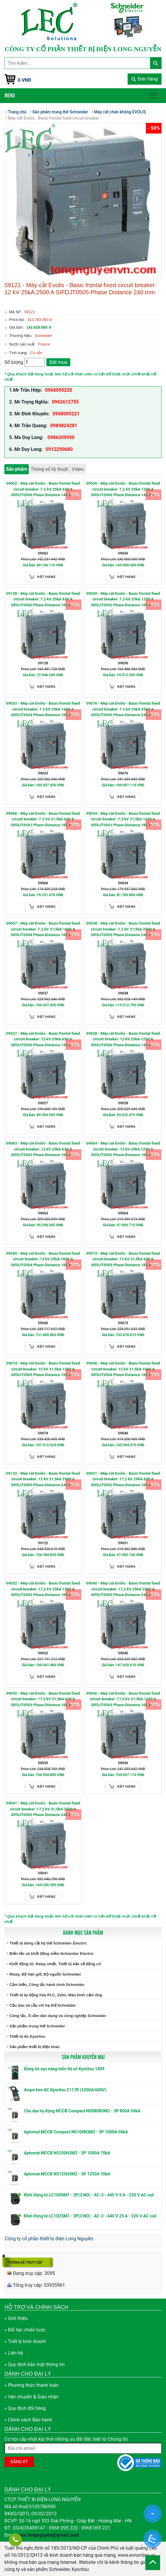 The image size is (166, 2576). What do you see at coordinates (123, 599) in the screenshot?
I see `59030 - Máy cắt Evolis - Basic frontal fixed circuit breaker: 7.2 kV 25kA 1250 A SIFDJT0502 Phase Distance 185 mm` at bounding box center [123, 599].